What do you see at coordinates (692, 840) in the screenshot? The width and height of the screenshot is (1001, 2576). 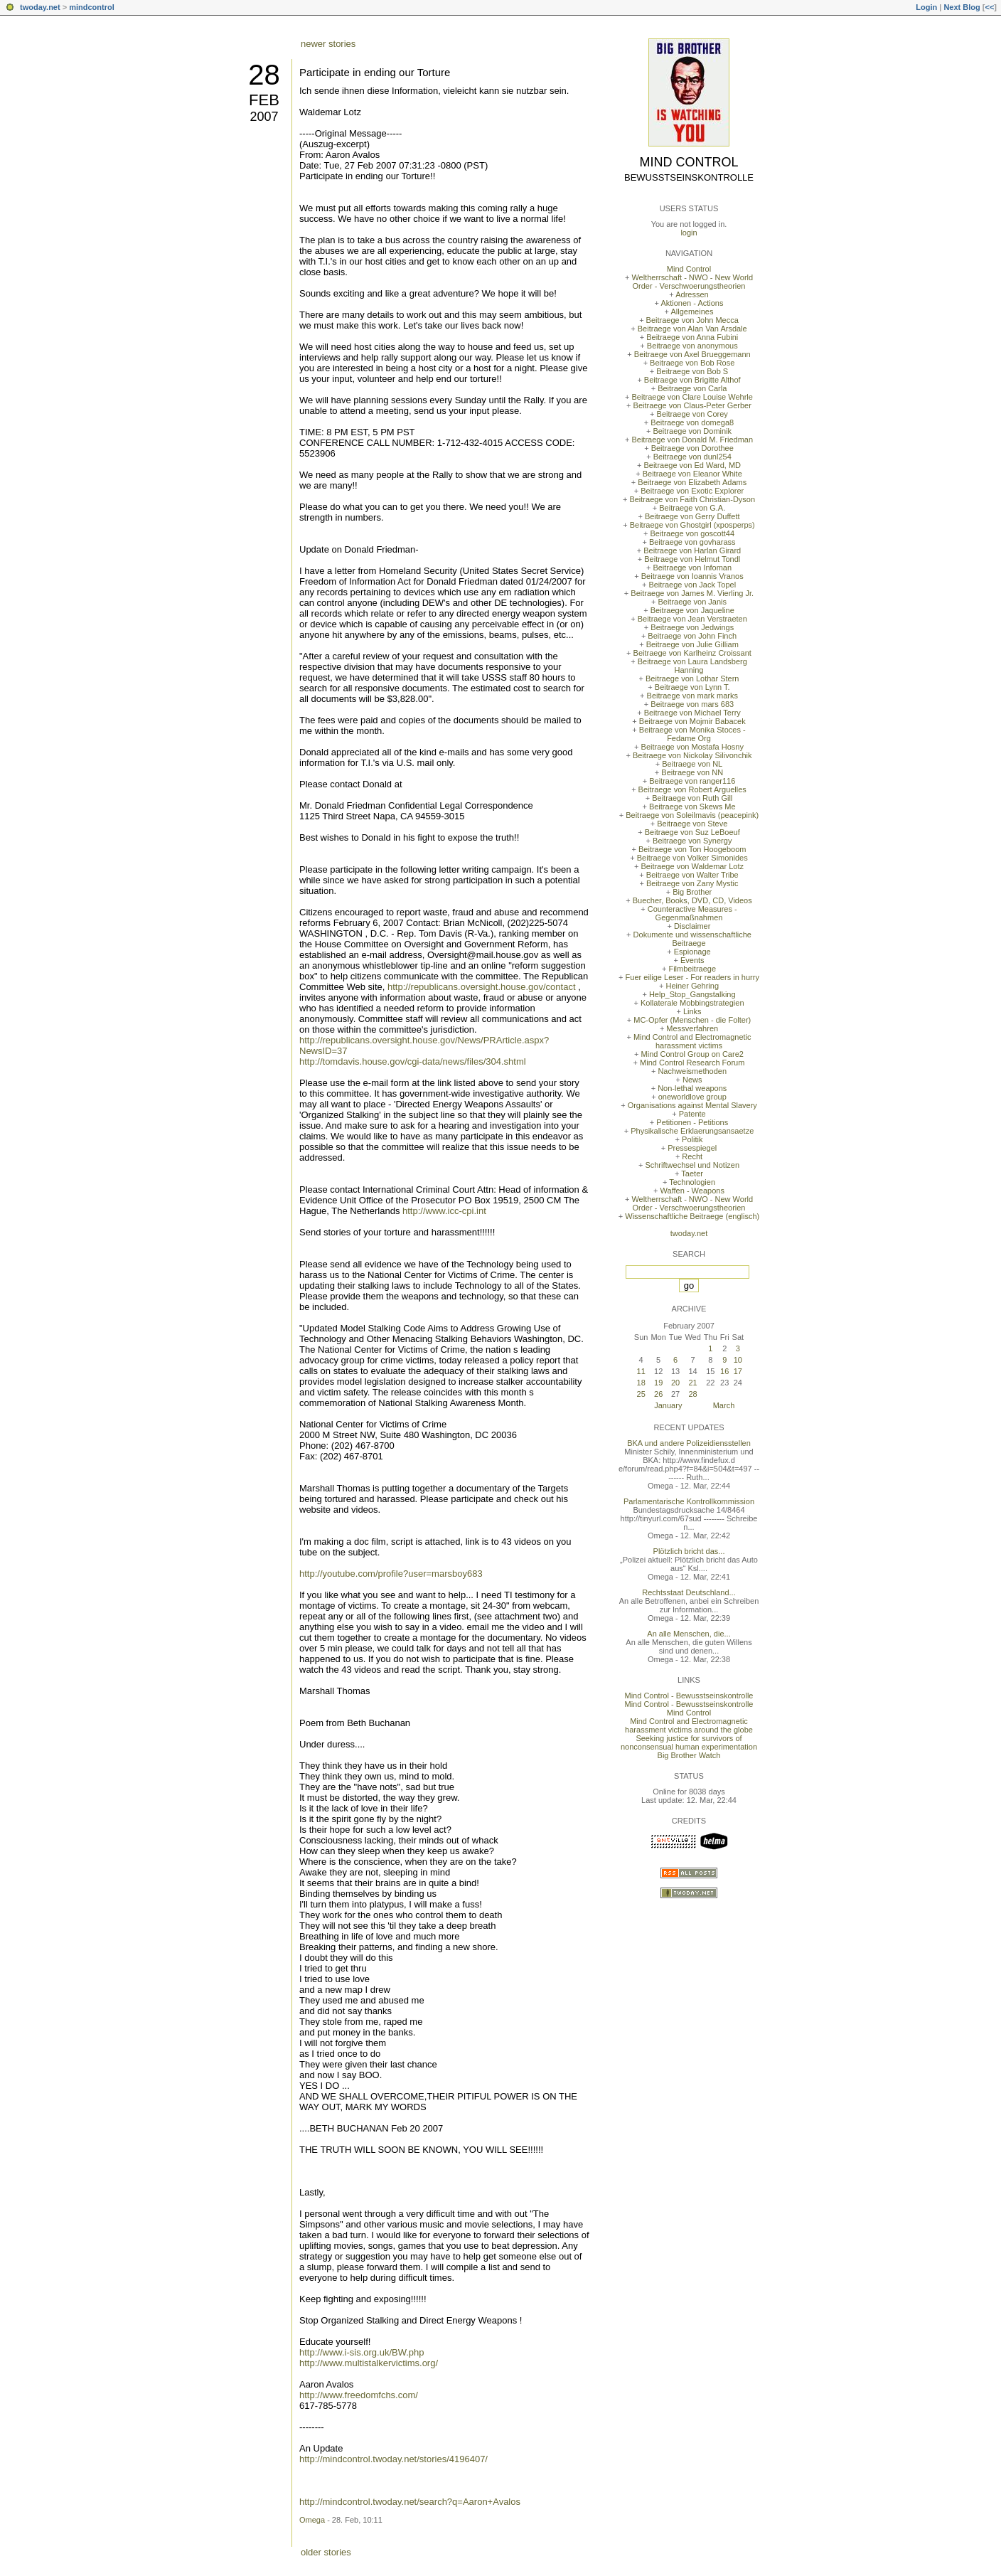 I see `Beitraege von Synergy` at bounding box center [692, 840].